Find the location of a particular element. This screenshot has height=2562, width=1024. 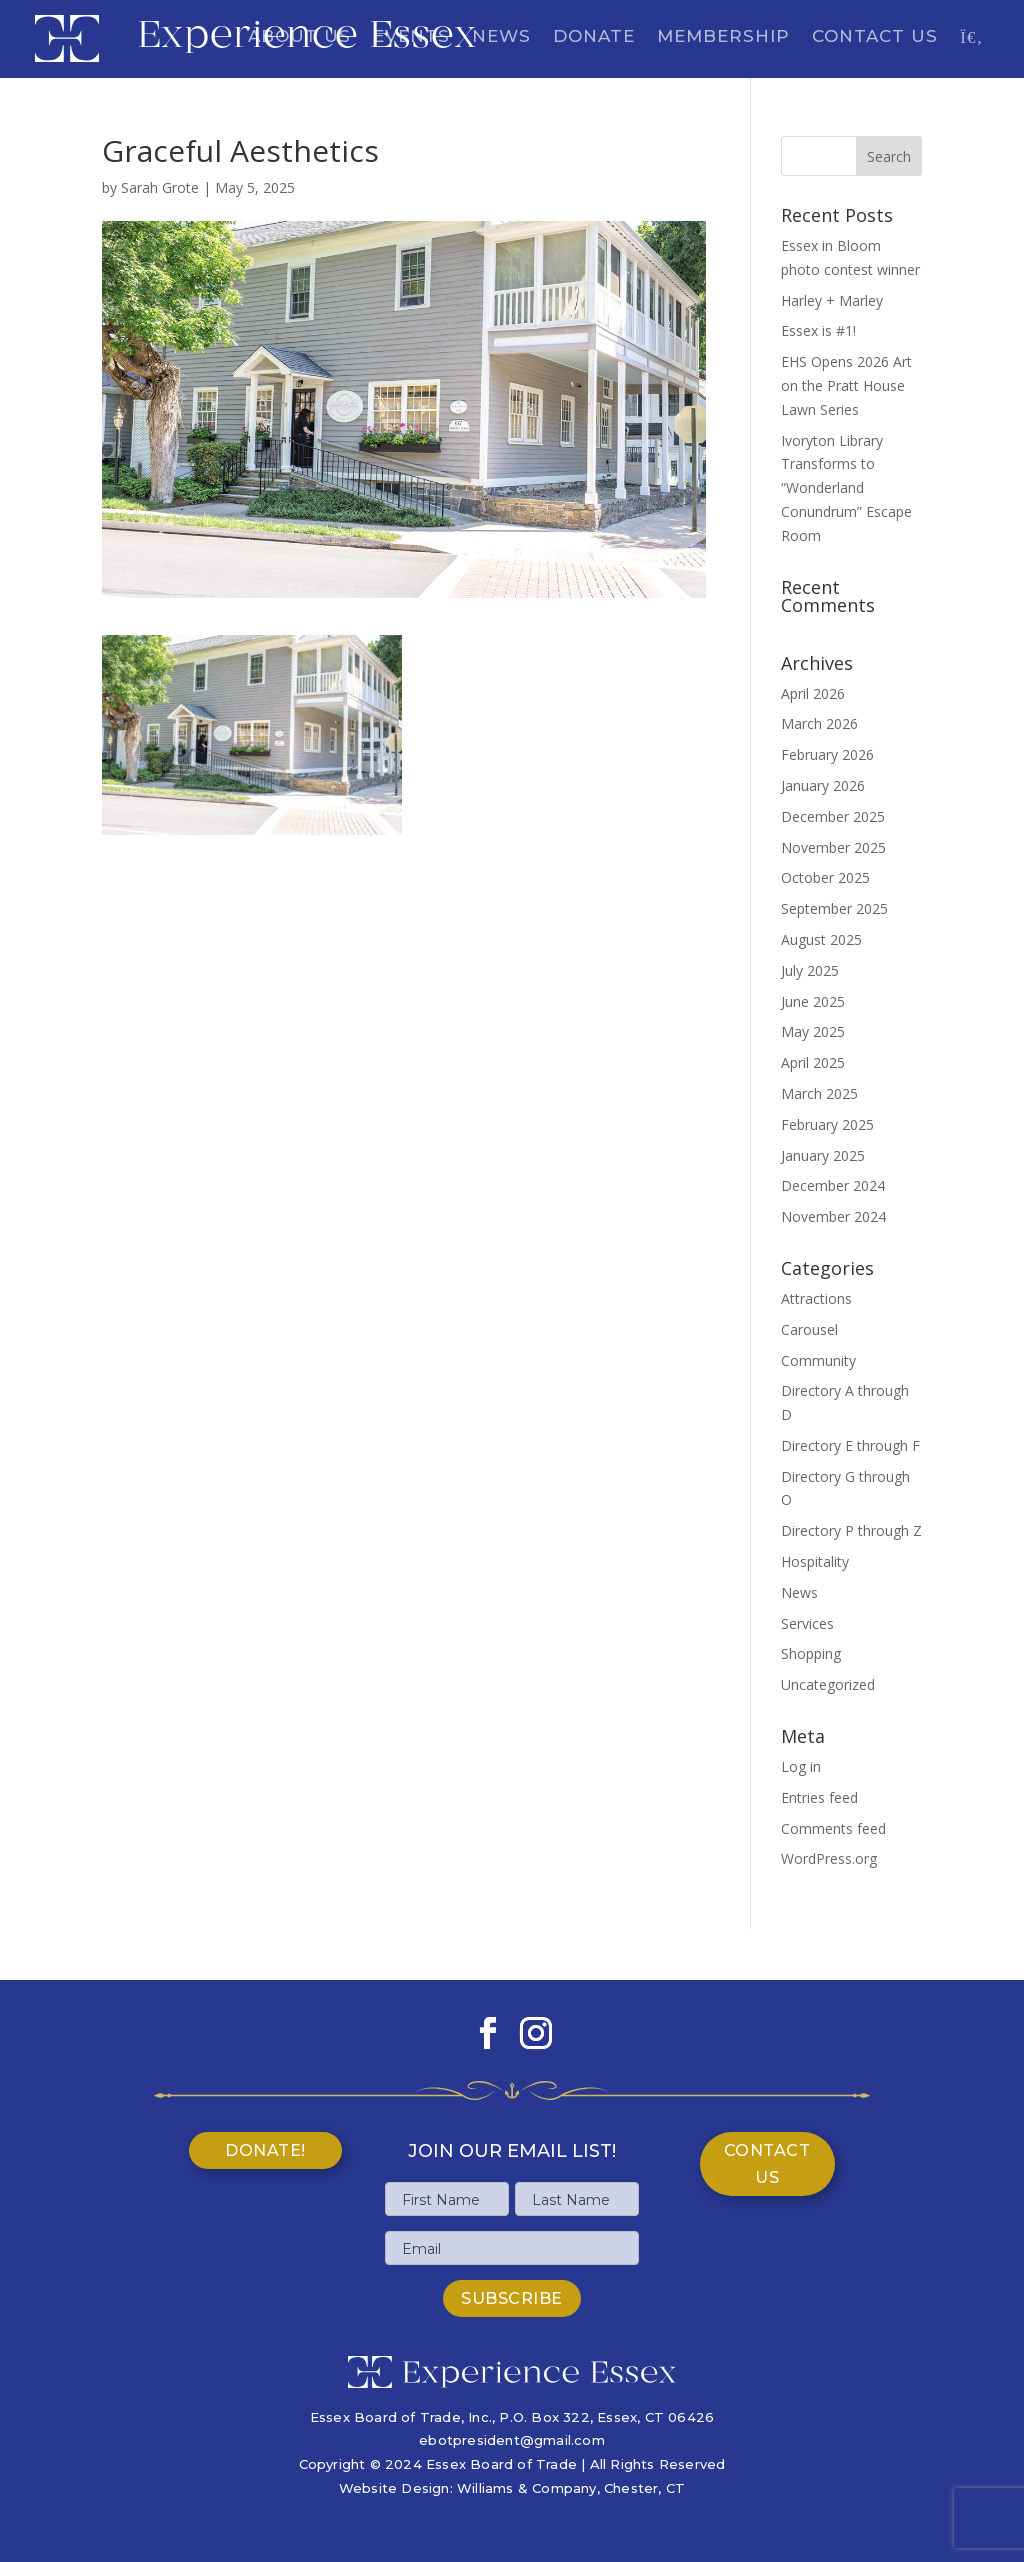

July 2025 is located at coordinates (810, 970).